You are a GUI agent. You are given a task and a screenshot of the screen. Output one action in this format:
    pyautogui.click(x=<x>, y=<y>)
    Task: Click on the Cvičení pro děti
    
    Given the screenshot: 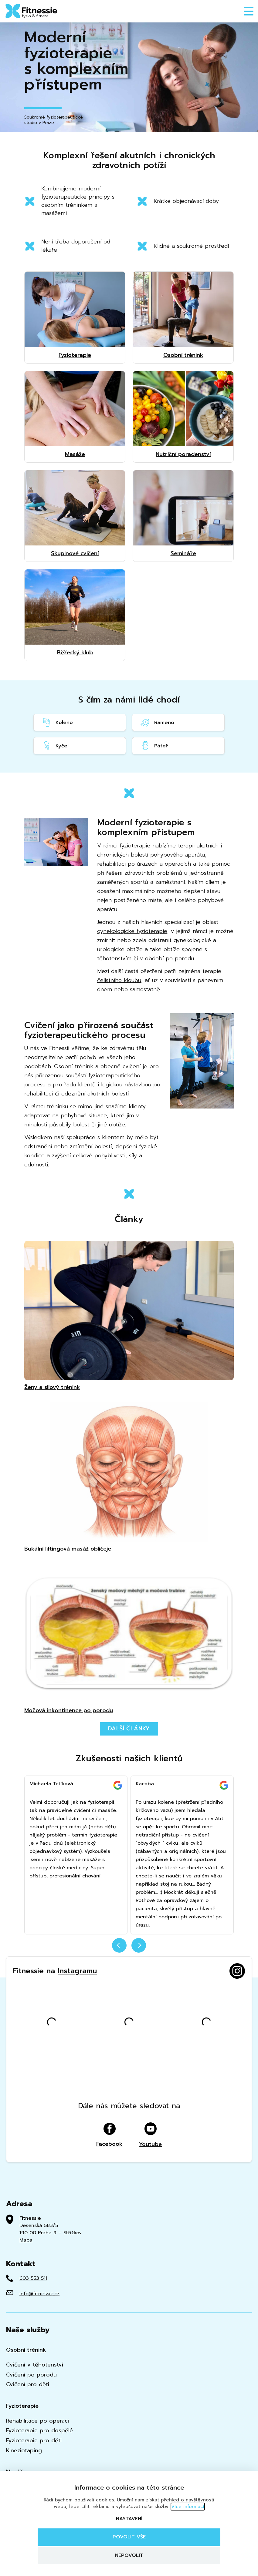 What is the action you would take?
    pyautogui.click(x=27, y=2384)
    